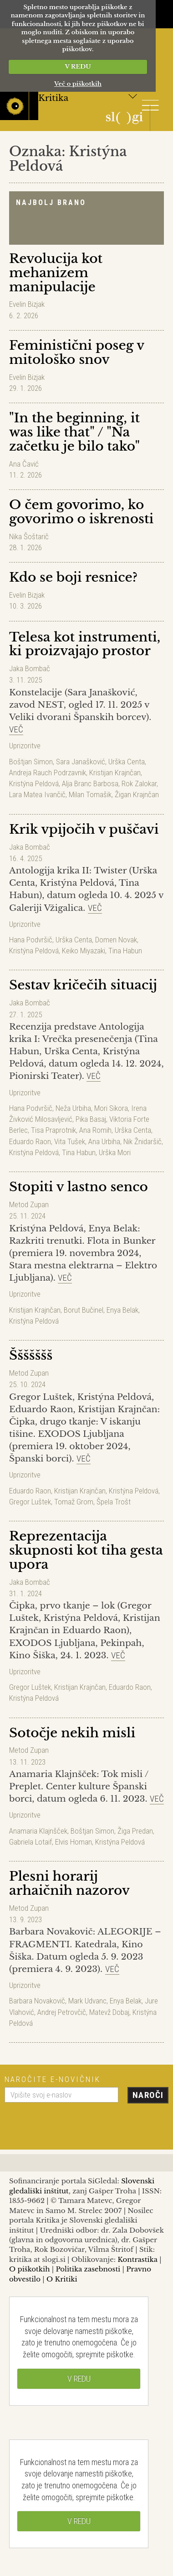 This screenshot has width=173, height=2576. Describe the element at coordinates (73, 1501) in the screenshot. I see `Tomaž Grom` at that location.